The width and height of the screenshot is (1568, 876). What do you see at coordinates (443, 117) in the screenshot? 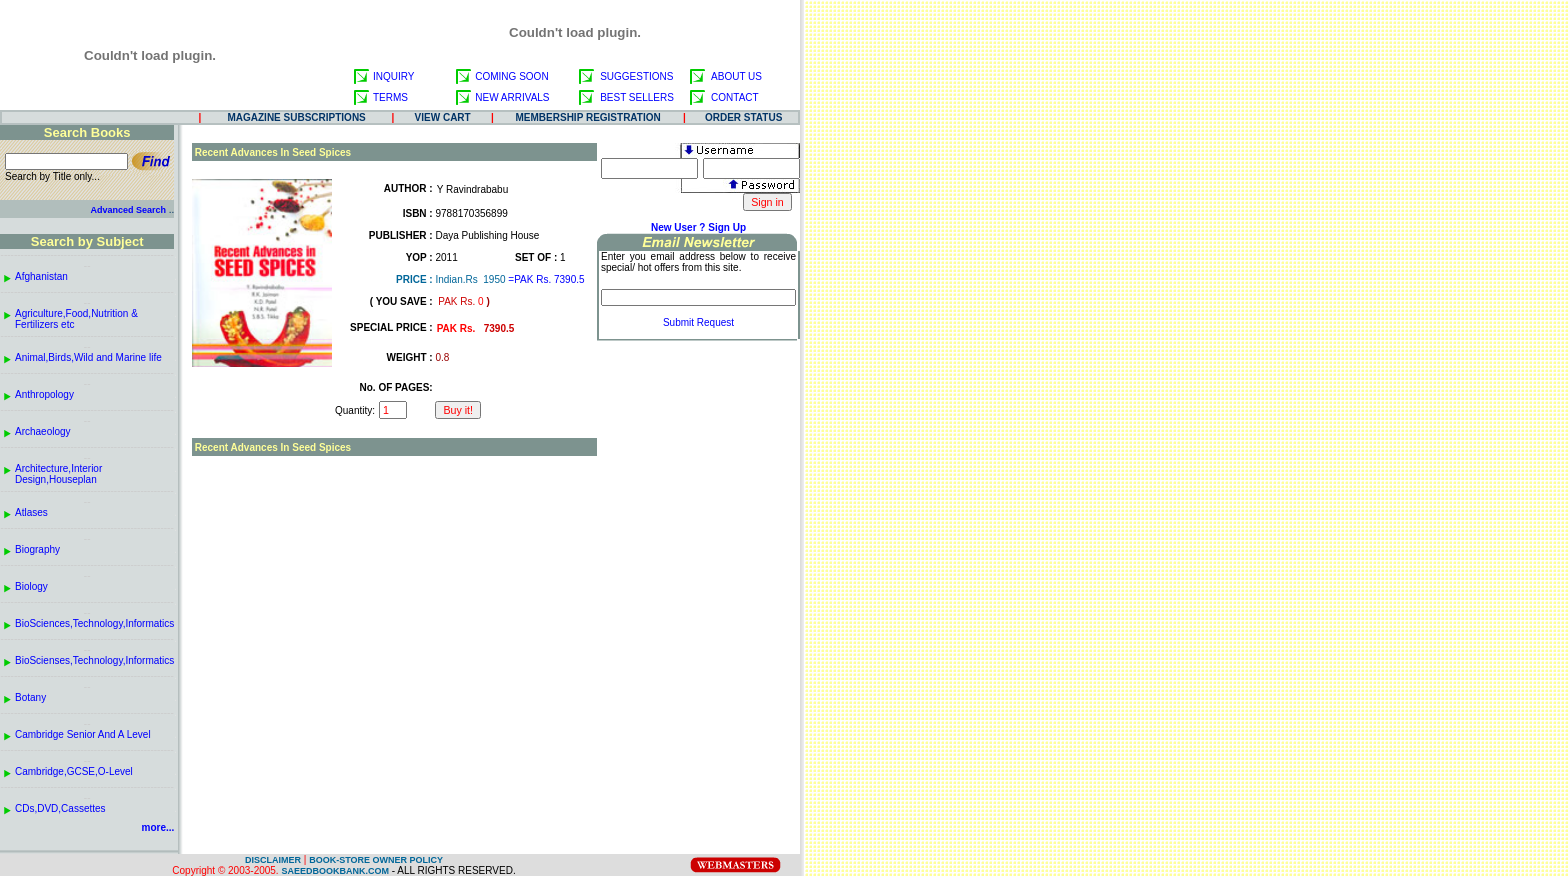
I see `VIEW CART` at bounding box center [443, 117].